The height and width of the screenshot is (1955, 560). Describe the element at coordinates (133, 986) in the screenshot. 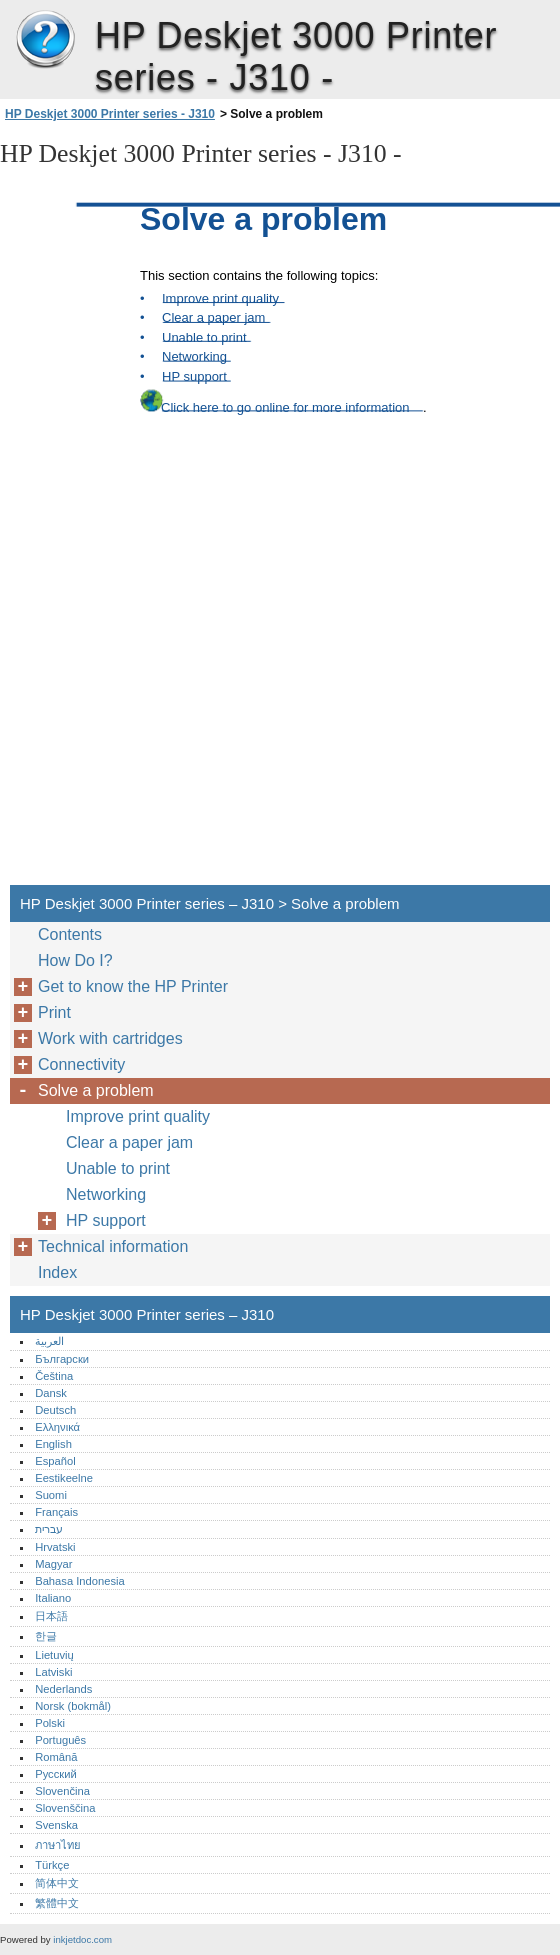

I see `Get to know the HP Printer` at that location.